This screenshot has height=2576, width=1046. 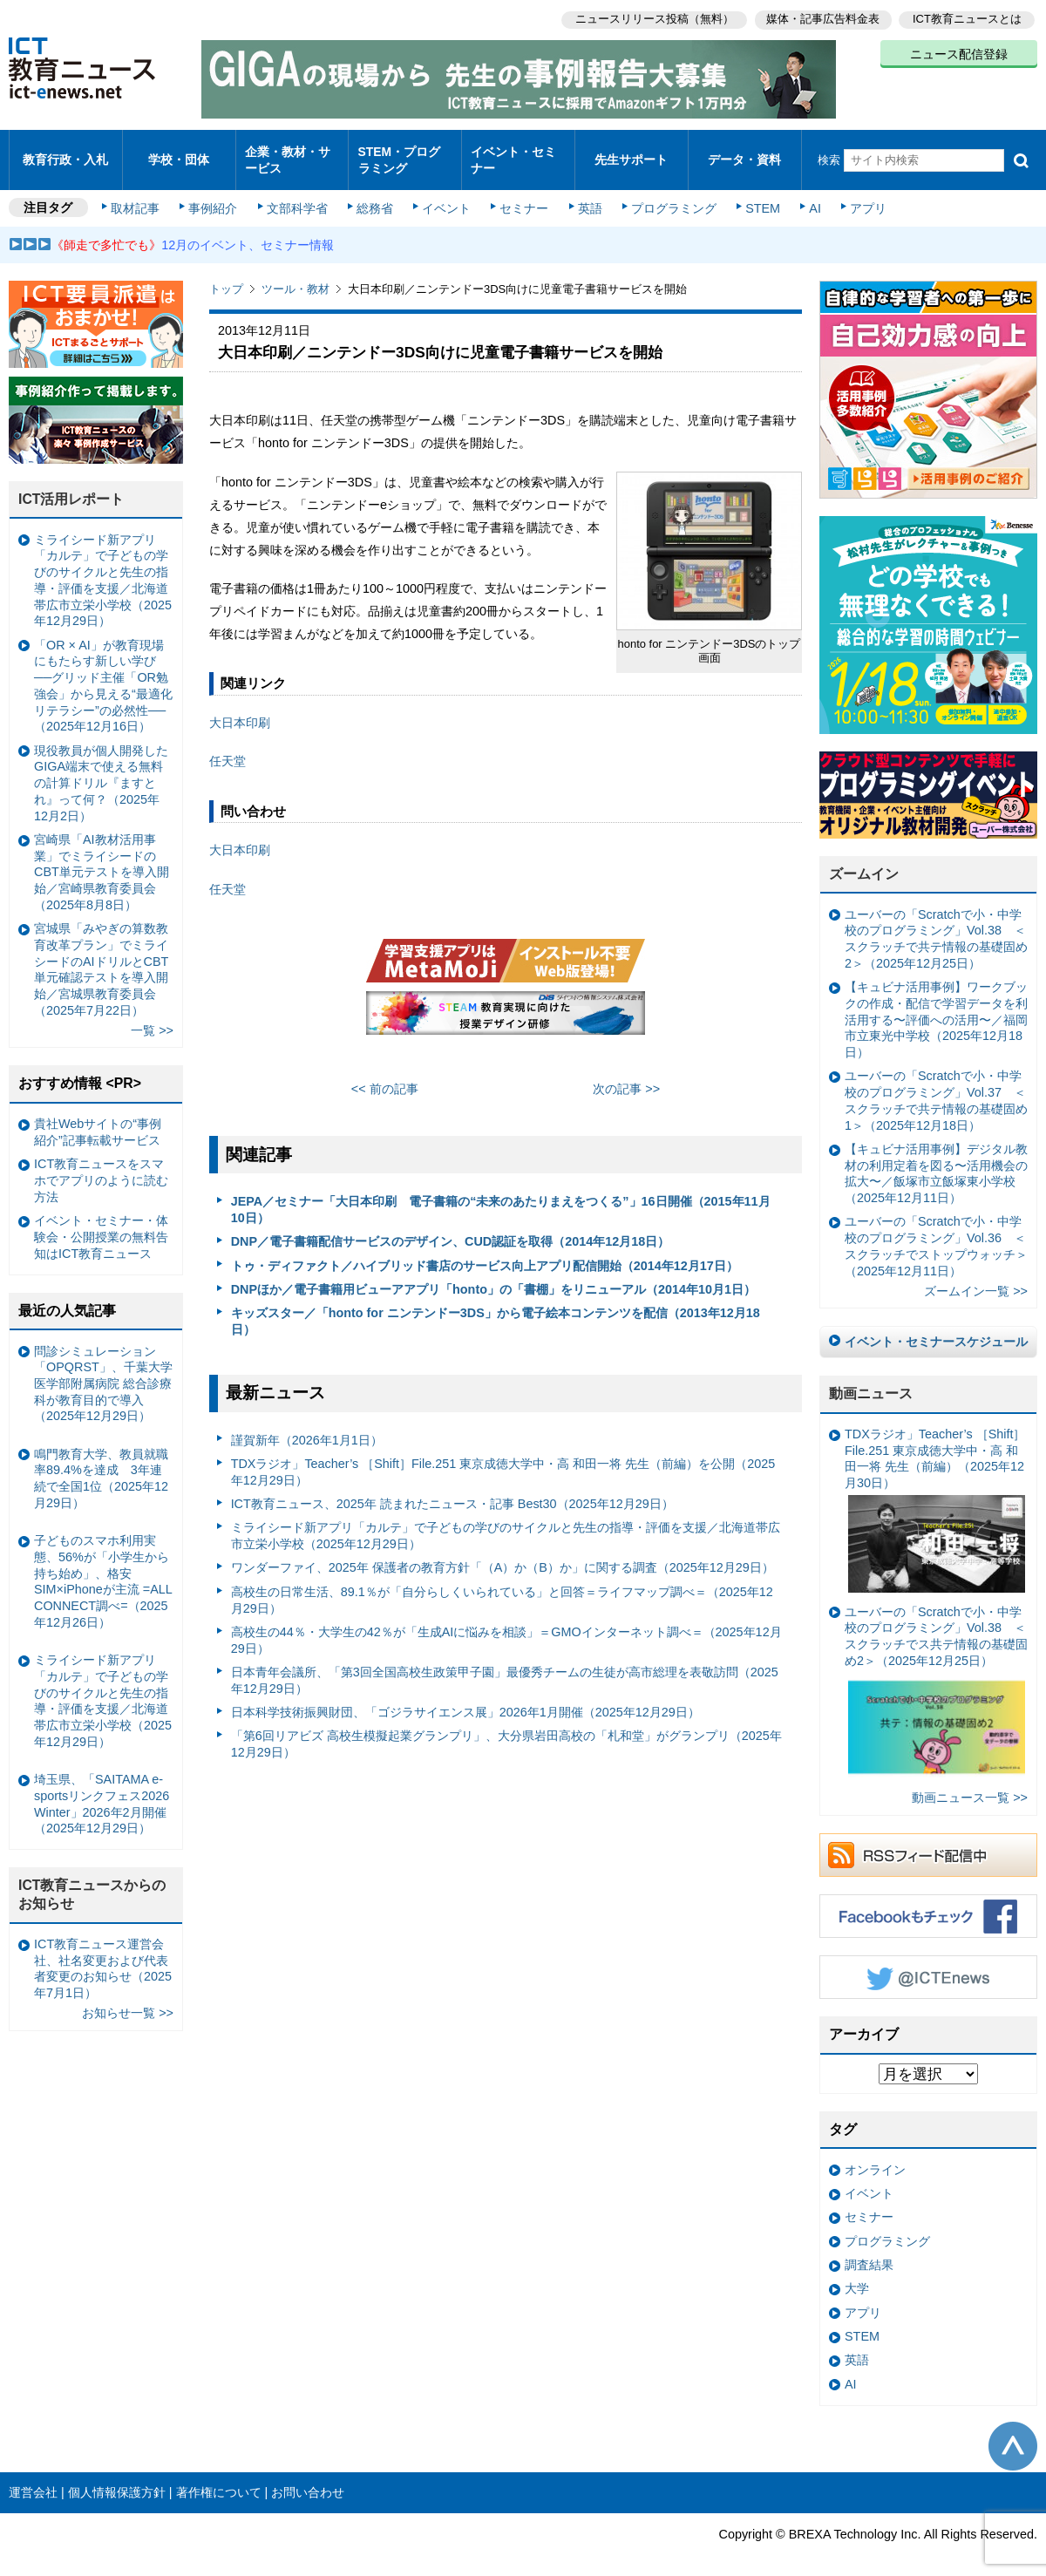 What do you see at coordinates (505, 1520) in the screenshot?
I see `ミライシード新アプリ「カルテ」で子どもの学びのサイクルと先生の指導・評価を支援／北海道帯広市立栄小学校（2025年12月29日）` at bounding box center [505, 1520].